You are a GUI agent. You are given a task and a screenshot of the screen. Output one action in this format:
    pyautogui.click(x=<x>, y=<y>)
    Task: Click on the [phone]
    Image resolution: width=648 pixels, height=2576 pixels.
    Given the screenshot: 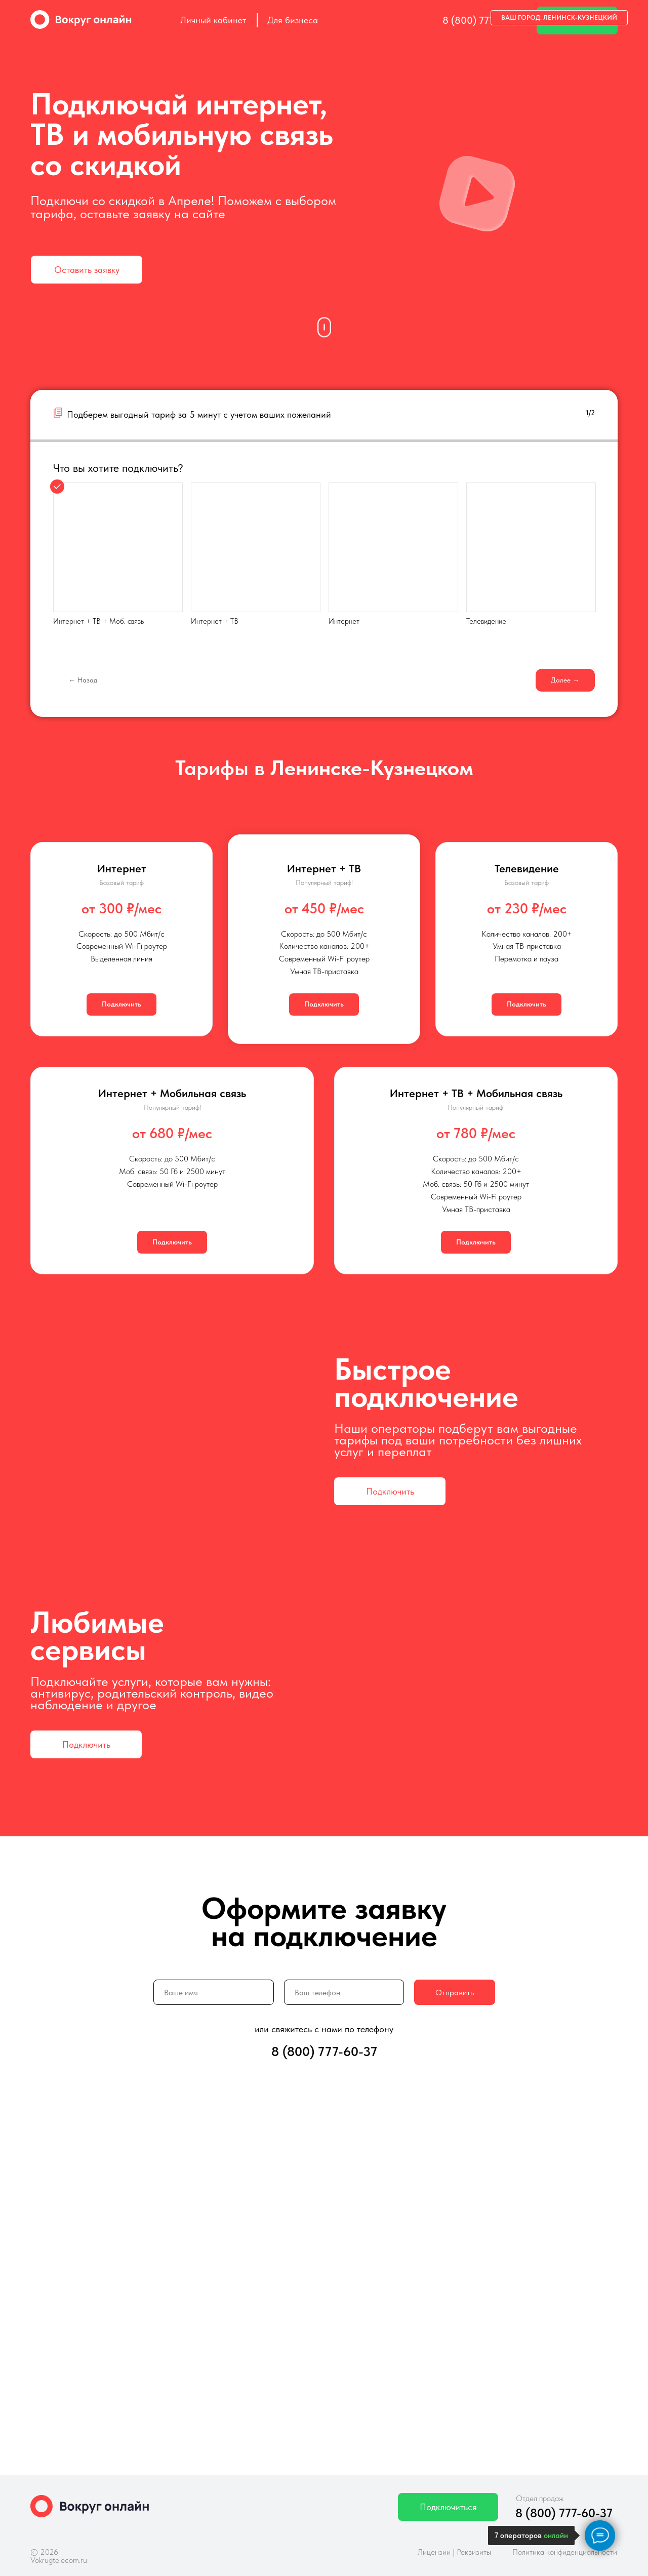 What is the action you would take?
    pyautogui.click(x=344, y=1992)
    